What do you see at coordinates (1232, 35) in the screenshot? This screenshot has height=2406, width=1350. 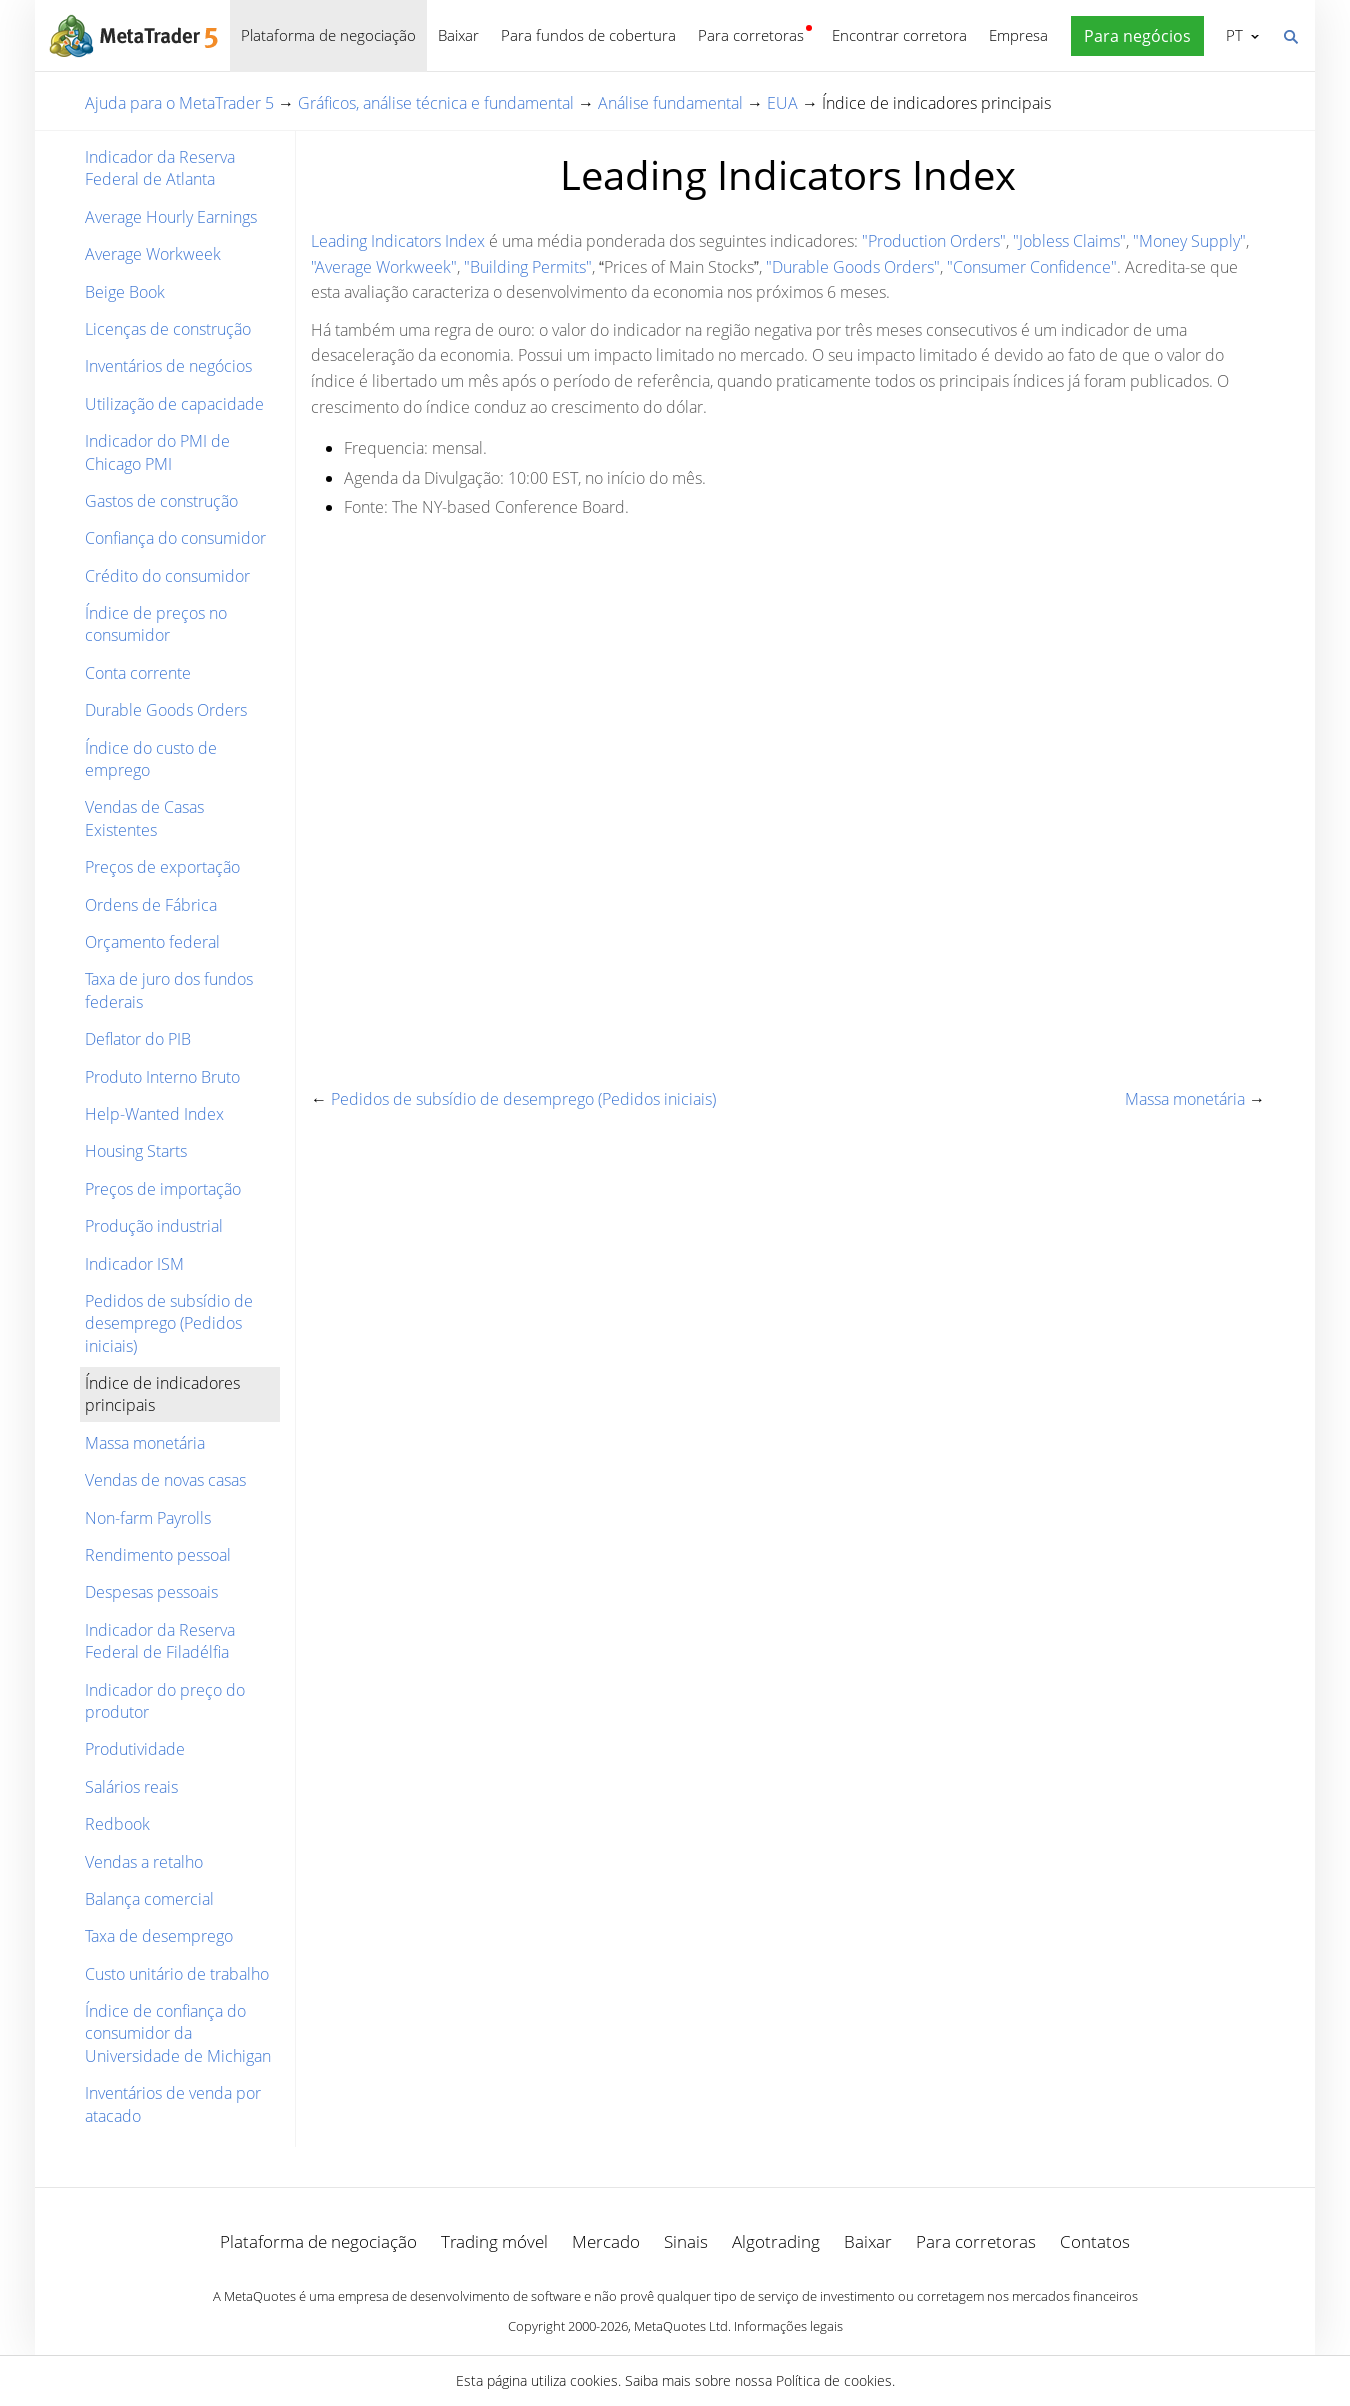 I see `Português` at bounding box center [1232, 35].